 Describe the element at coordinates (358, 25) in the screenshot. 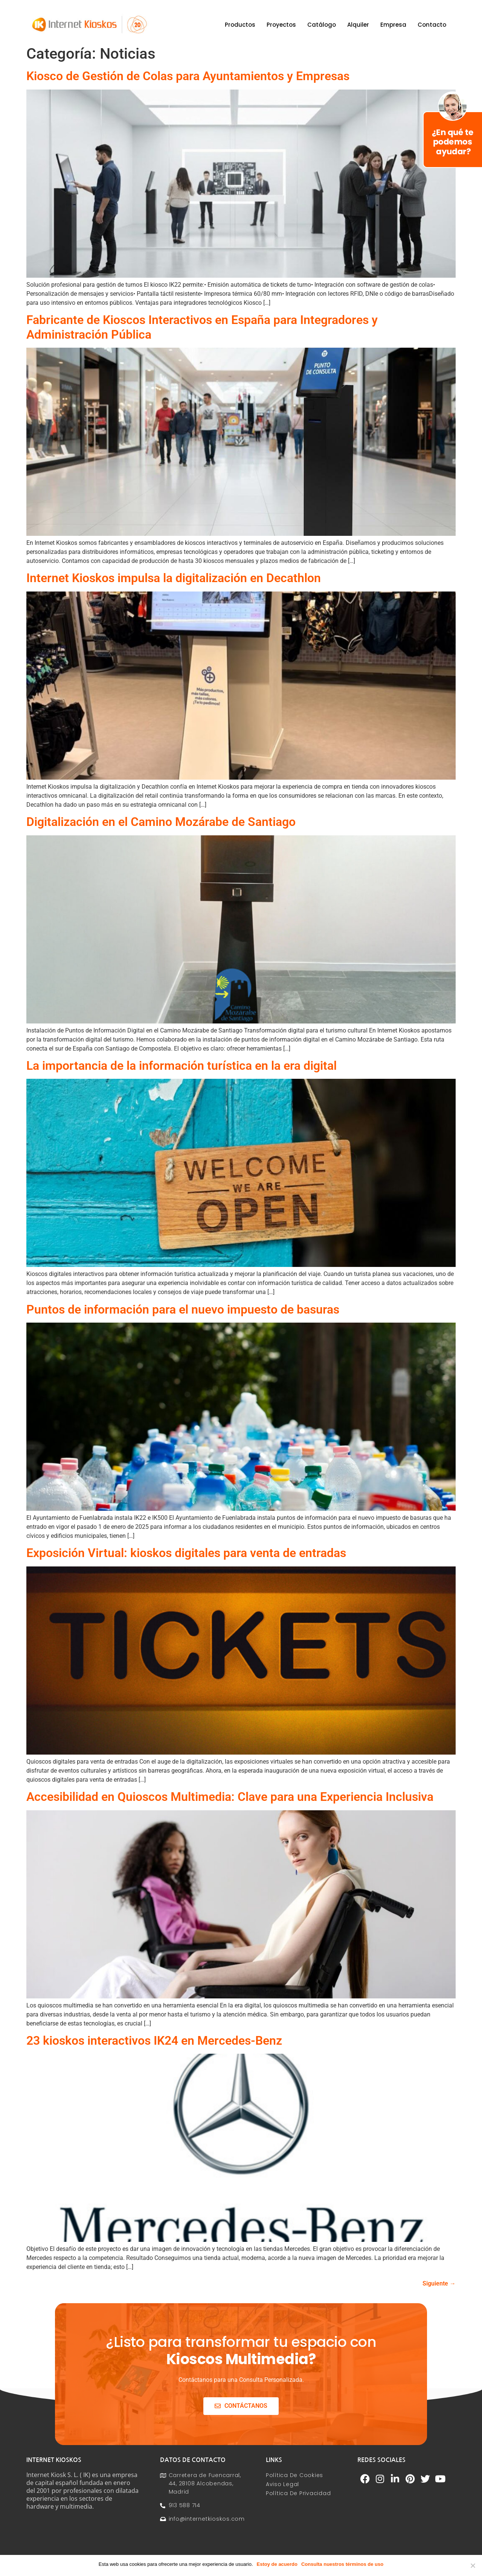

I see `Alquiler` at that location.